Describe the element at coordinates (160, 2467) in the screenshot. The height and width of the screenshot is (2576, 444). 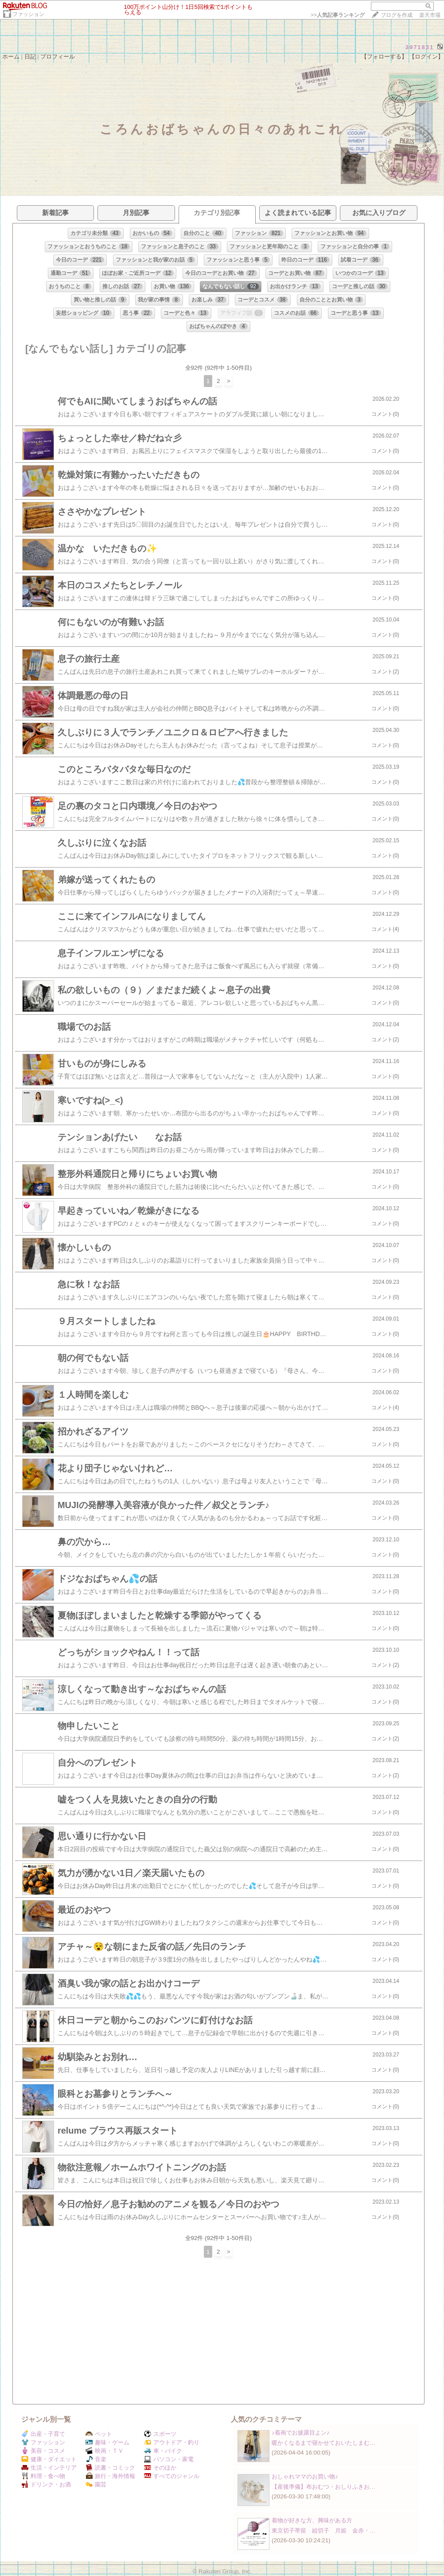
I see `そのほか` at that location.